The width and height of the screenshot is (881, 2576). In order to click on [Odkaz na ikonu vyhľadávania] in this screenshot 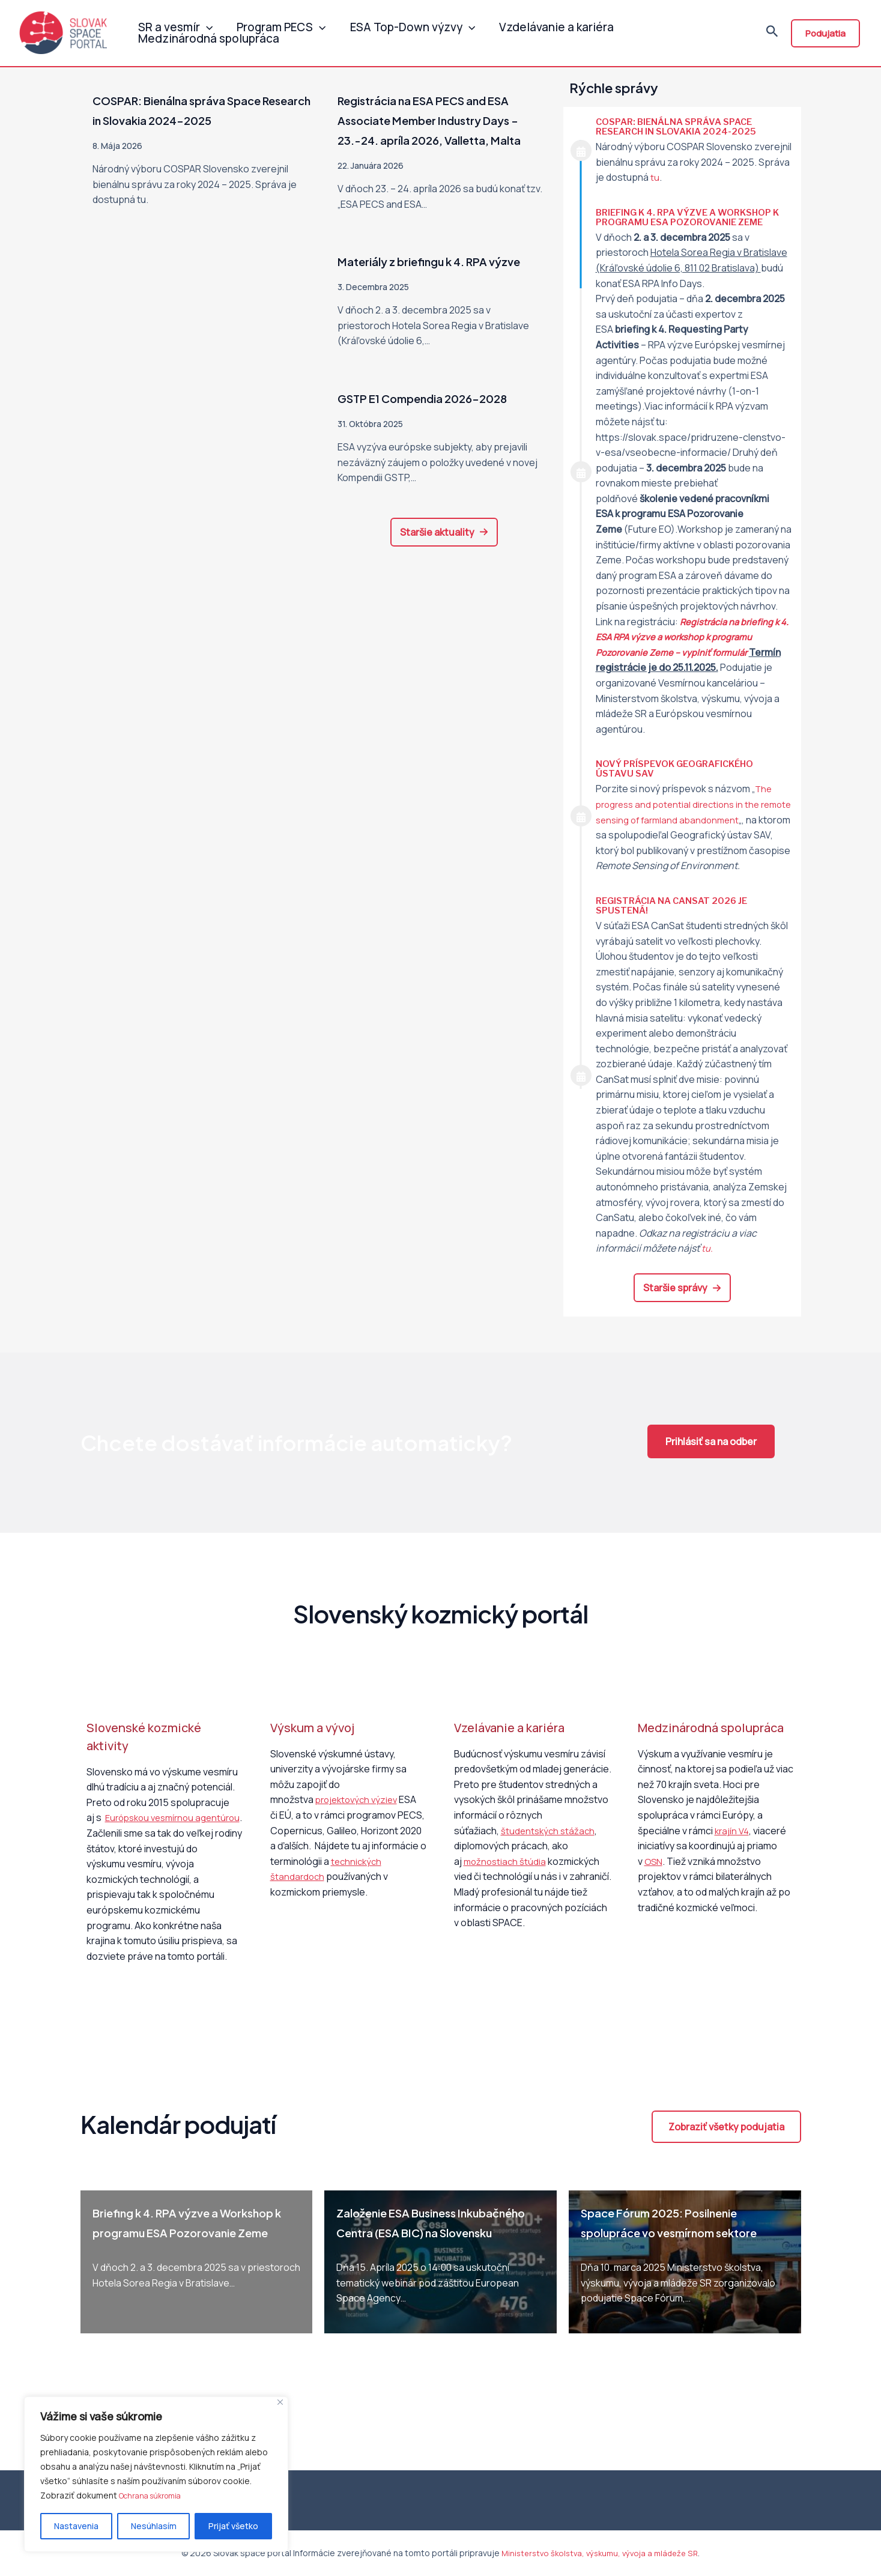, I will do `click(772, 35)`.